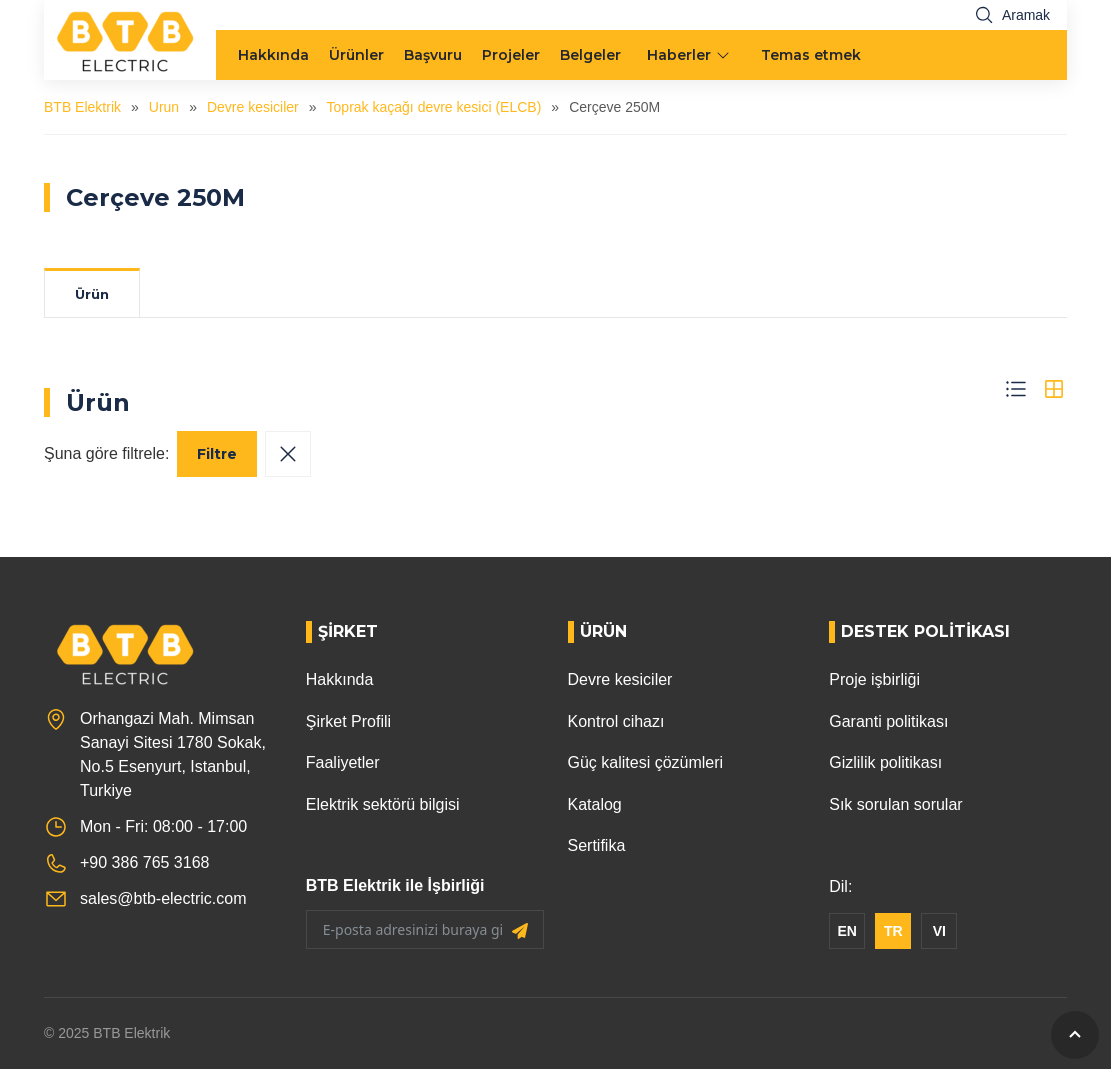  What do you see at coordinates (97, 295) in the screenshot?
I see `Ürün` at bounding box center [97, 295].